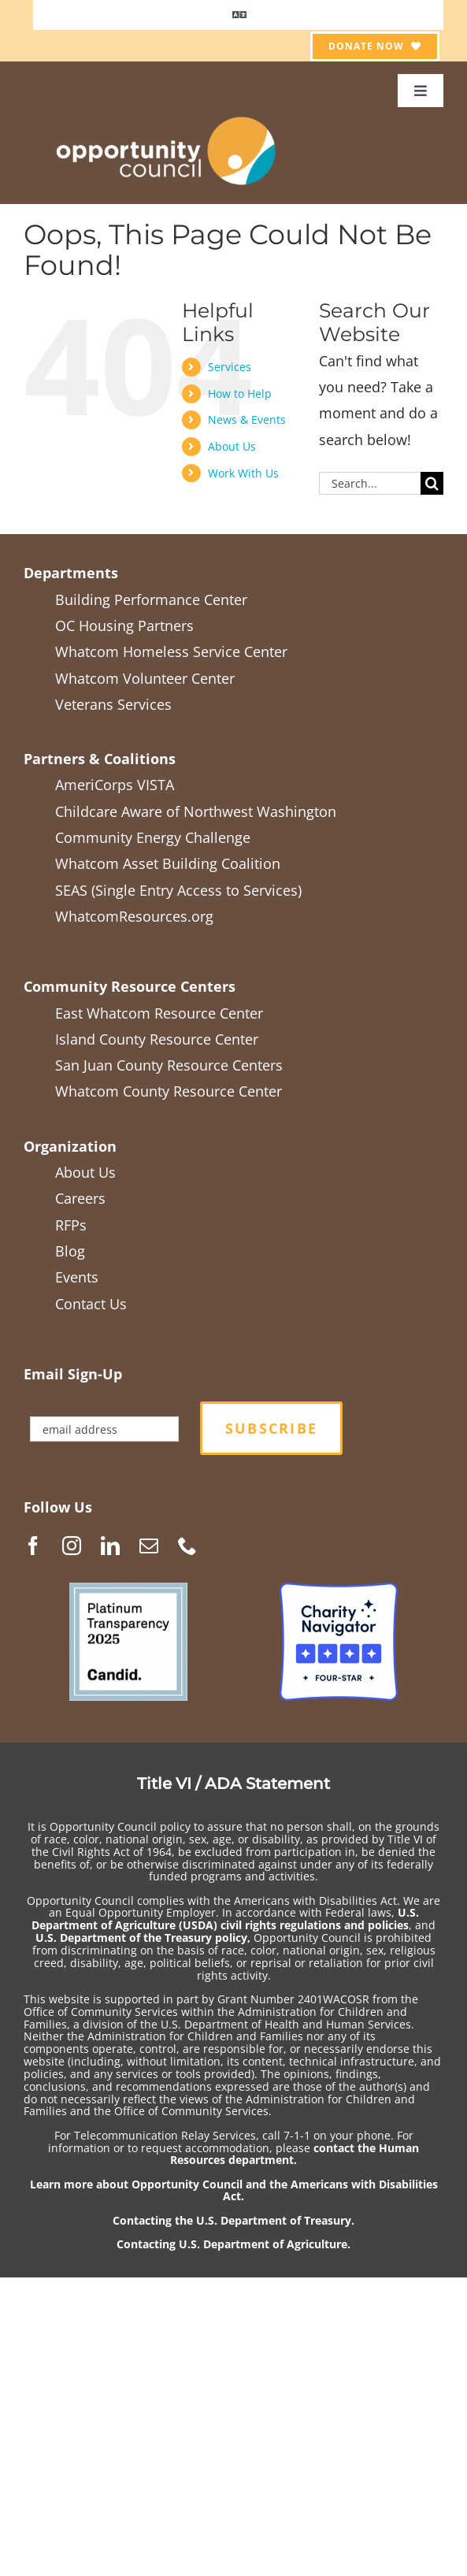 The height and width of the screenshot is (2576, 467). Describe the element at coordinates (80, 1198) in the screenshot. I see `Careers` at that location.